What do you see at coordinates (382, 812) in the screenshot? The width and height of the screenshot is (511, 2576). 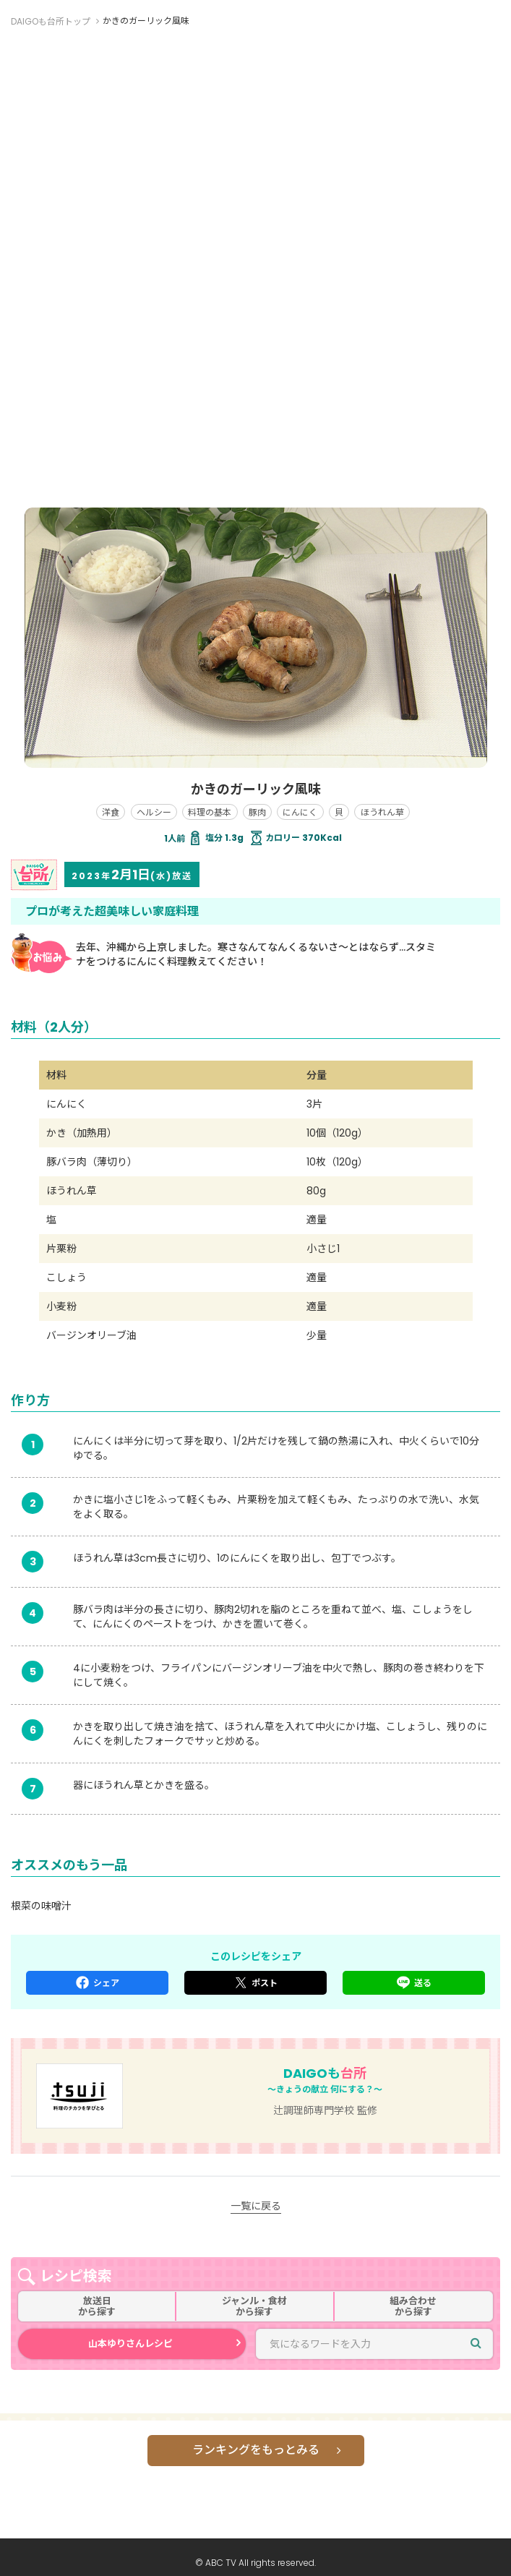 I see `ほうれん草` at bounding box center [382, 812].